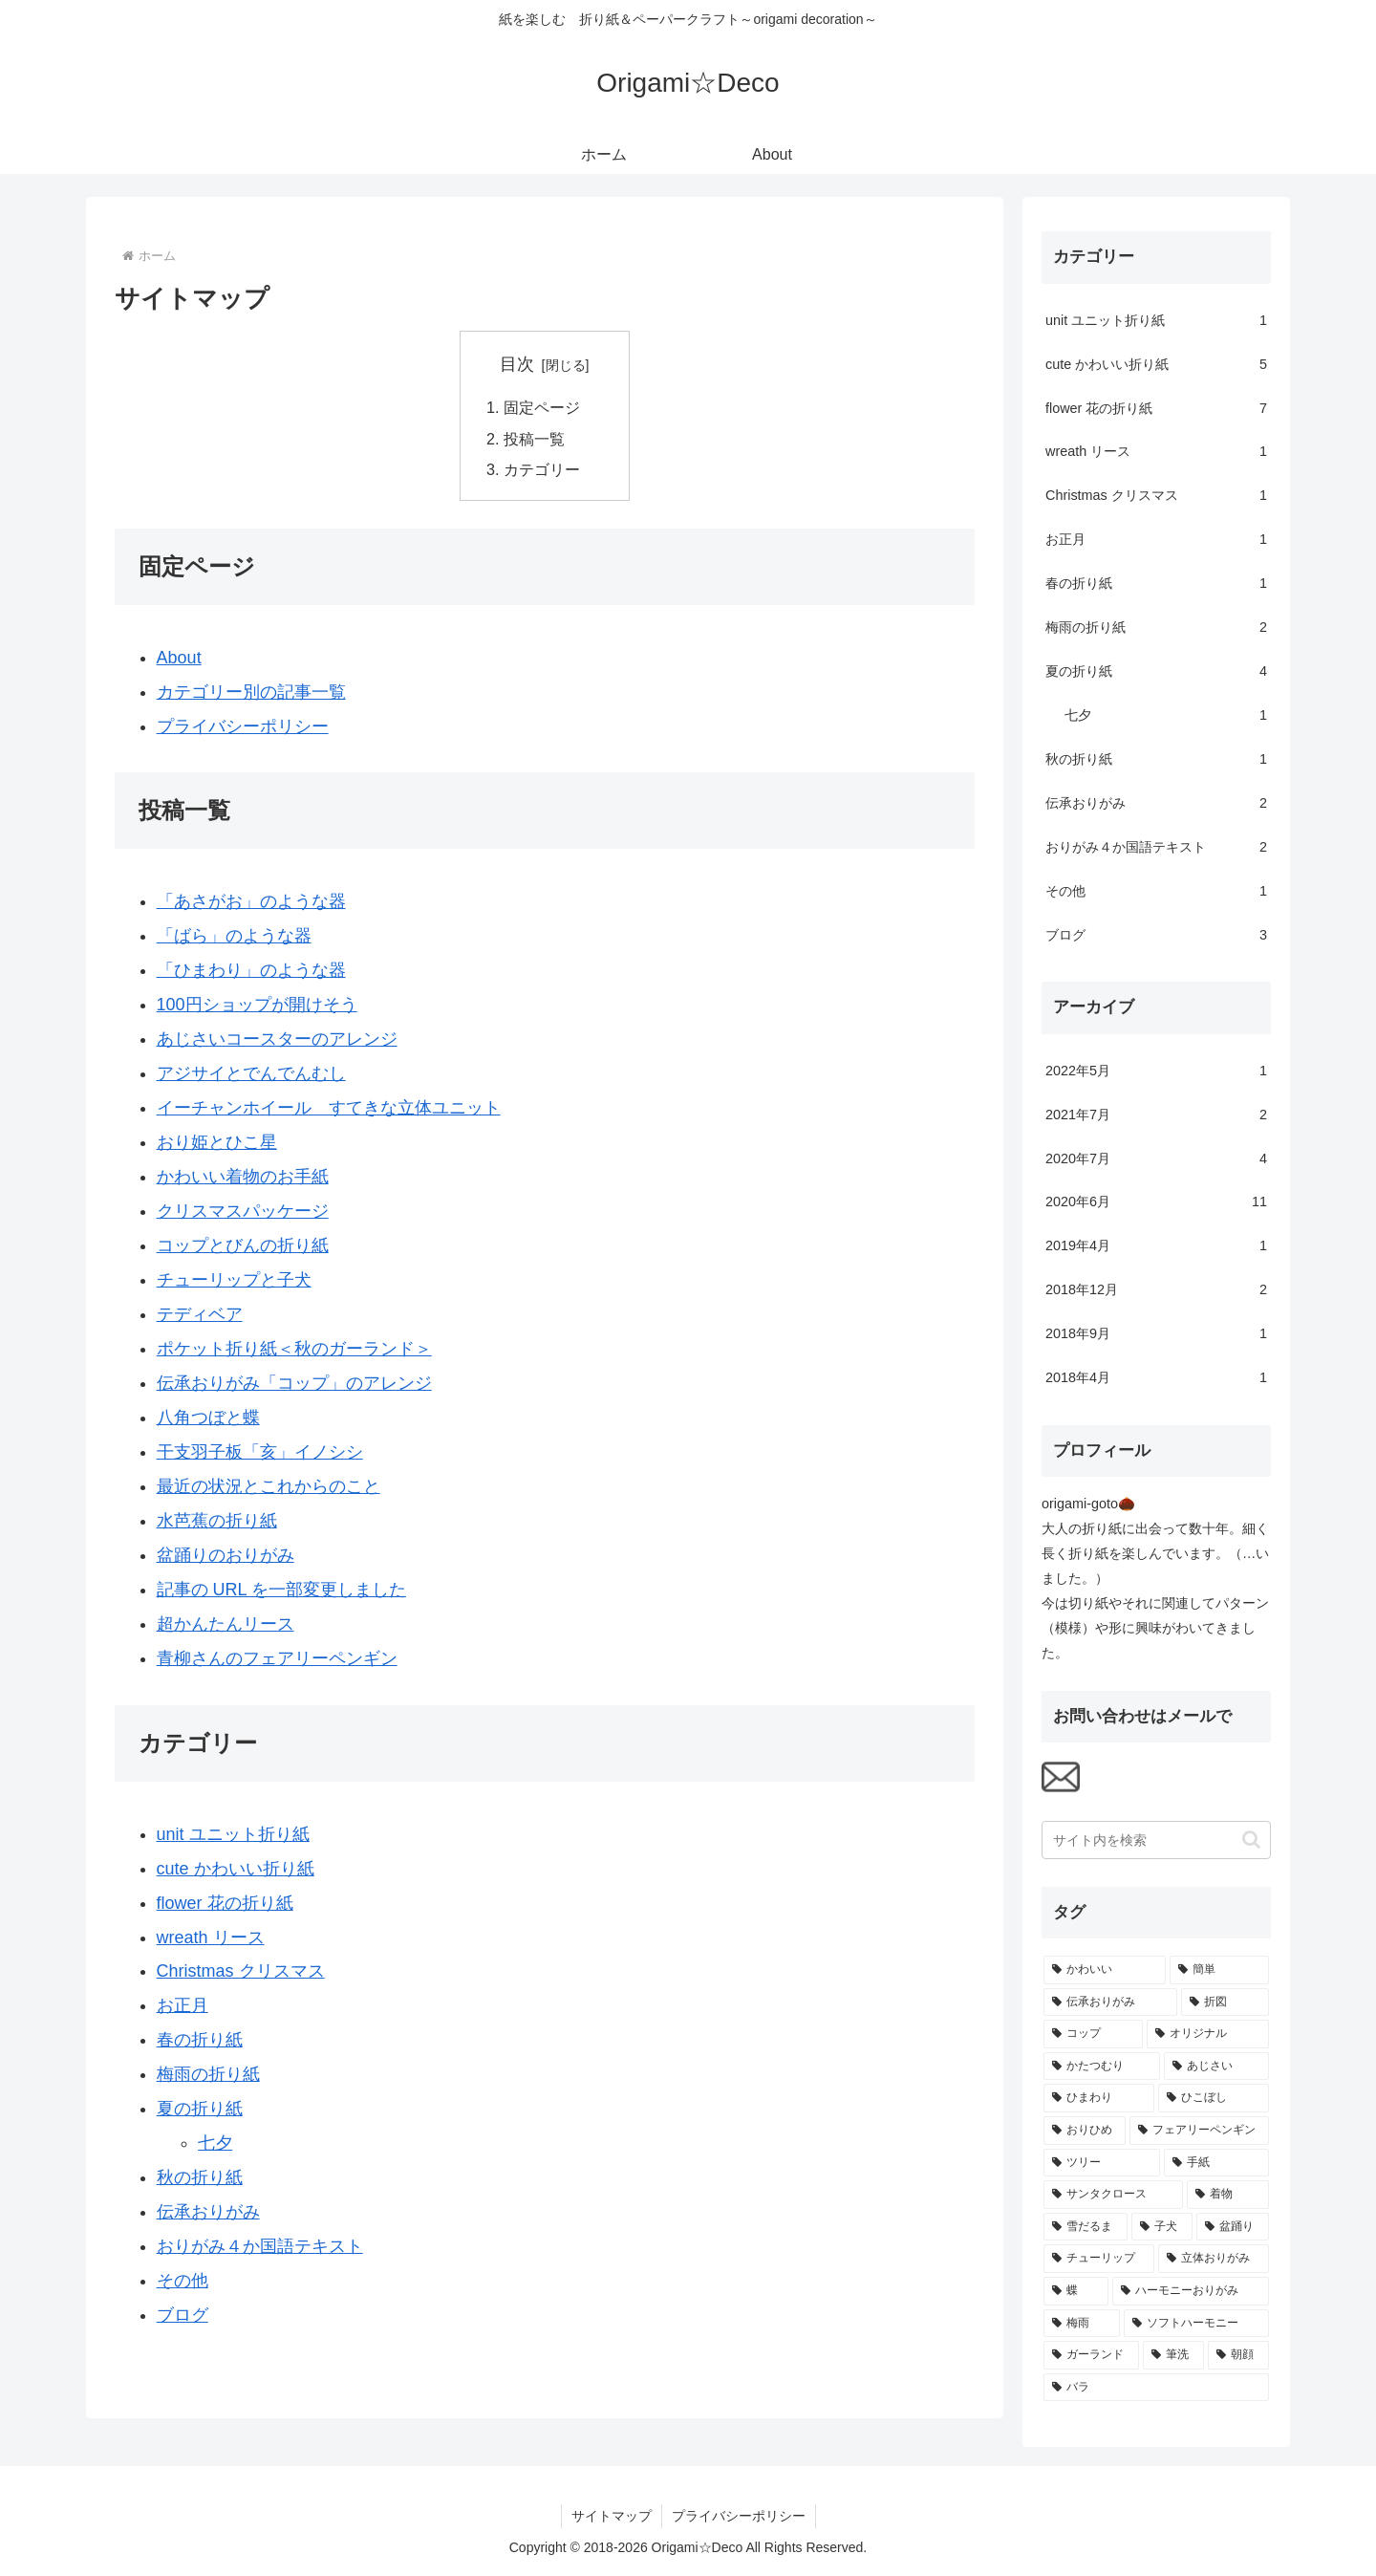 The width and height of the screenshot is (1376, 2576). I want to click on [朝顔 (1個の項目)], so click(1238, 2355).